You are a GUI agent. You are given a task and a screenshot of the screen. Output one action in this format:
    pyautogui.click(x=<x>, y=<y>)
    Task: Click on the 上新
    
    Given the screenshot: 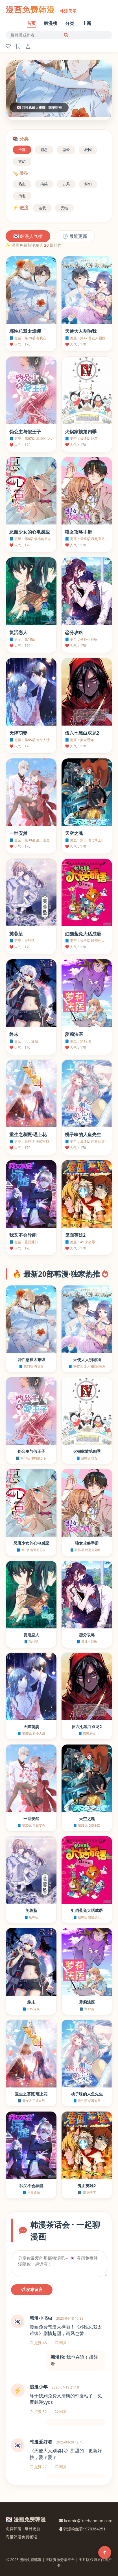 What is the action you would take?
    pyautogui.click(x=86, y=23)
    